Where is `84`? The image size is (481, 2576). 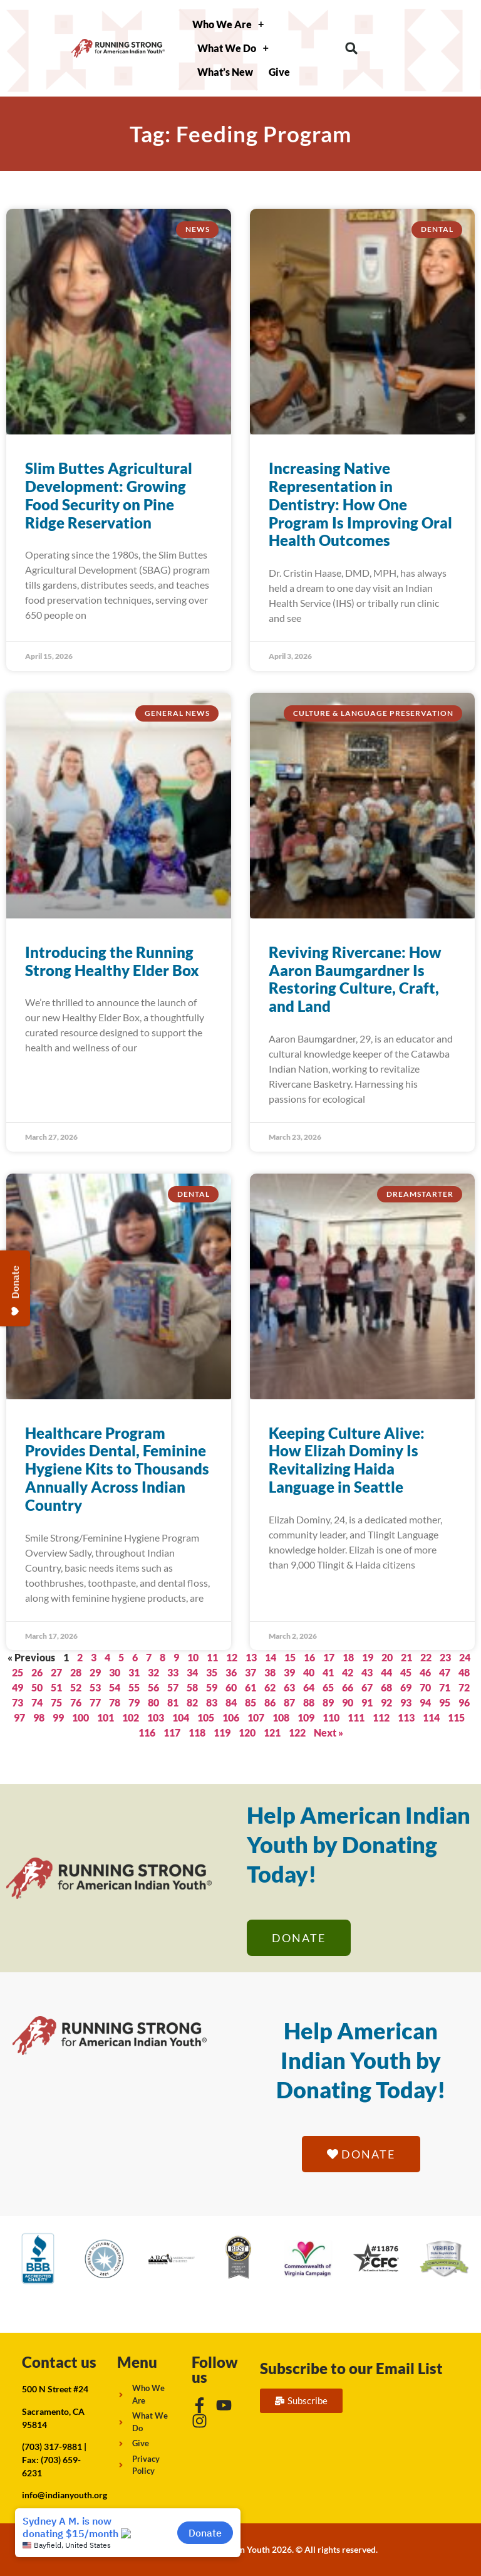 84 is located at coordinates (231, 1702).